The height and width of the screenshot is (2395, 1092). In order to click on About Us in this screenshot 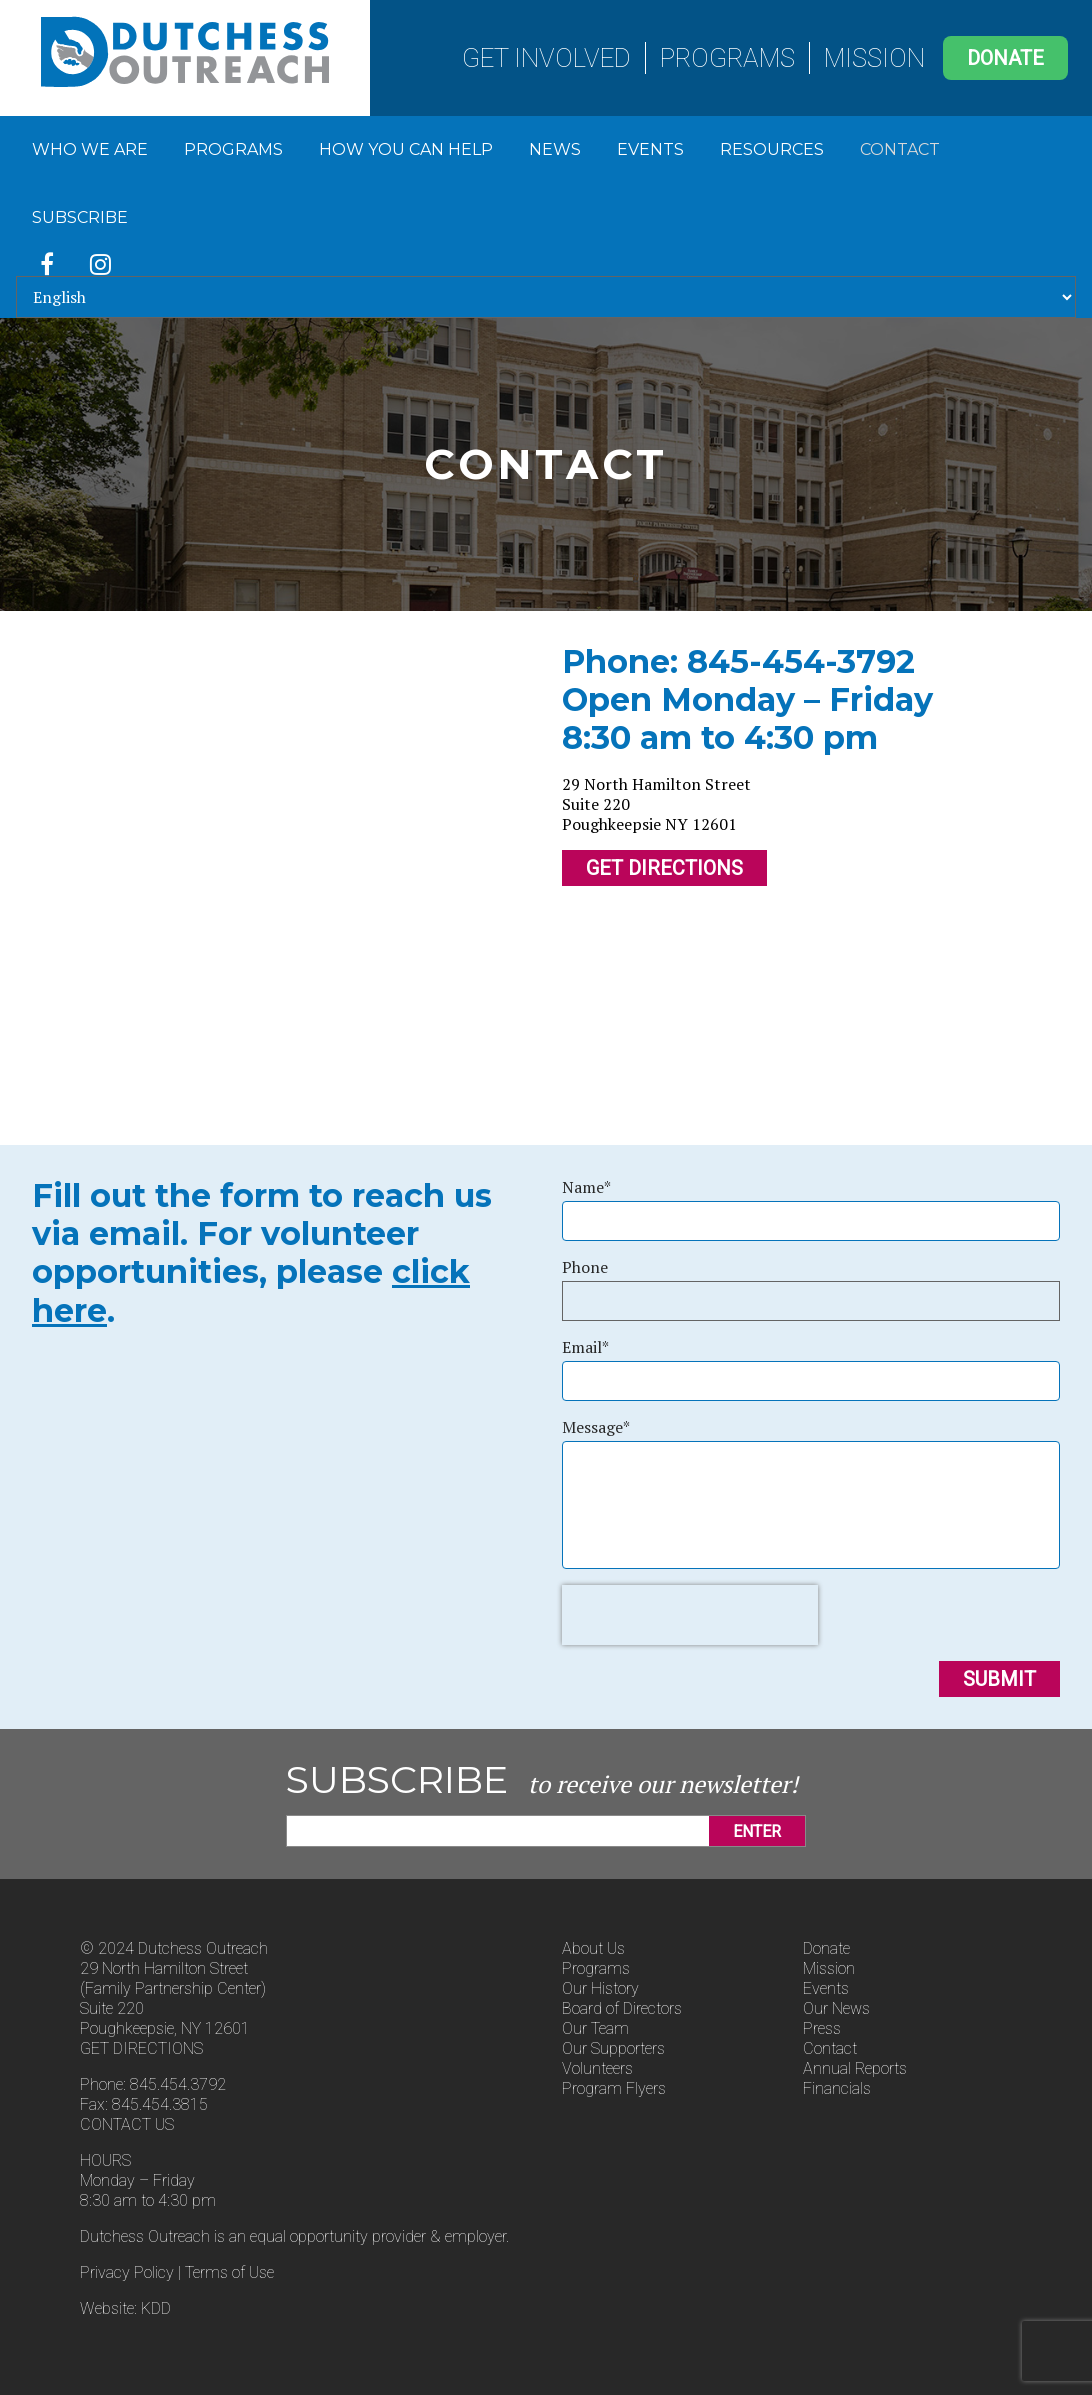, I will do `click(593, 1948)`.